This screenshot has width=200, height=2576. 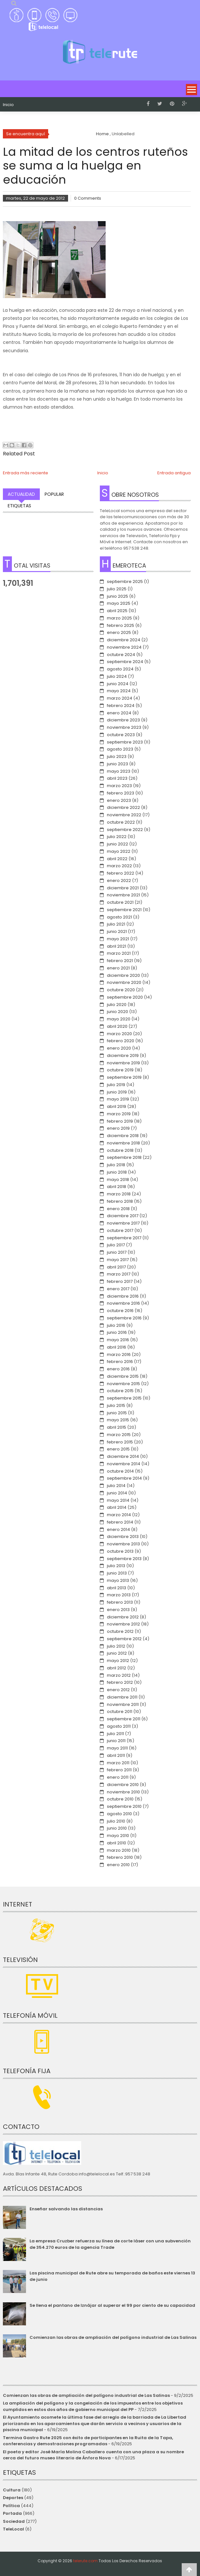 What do you see at coordinates (116, 1267) in the screenshot?
I see `abril 2017` at bounding box center [116, 1267].